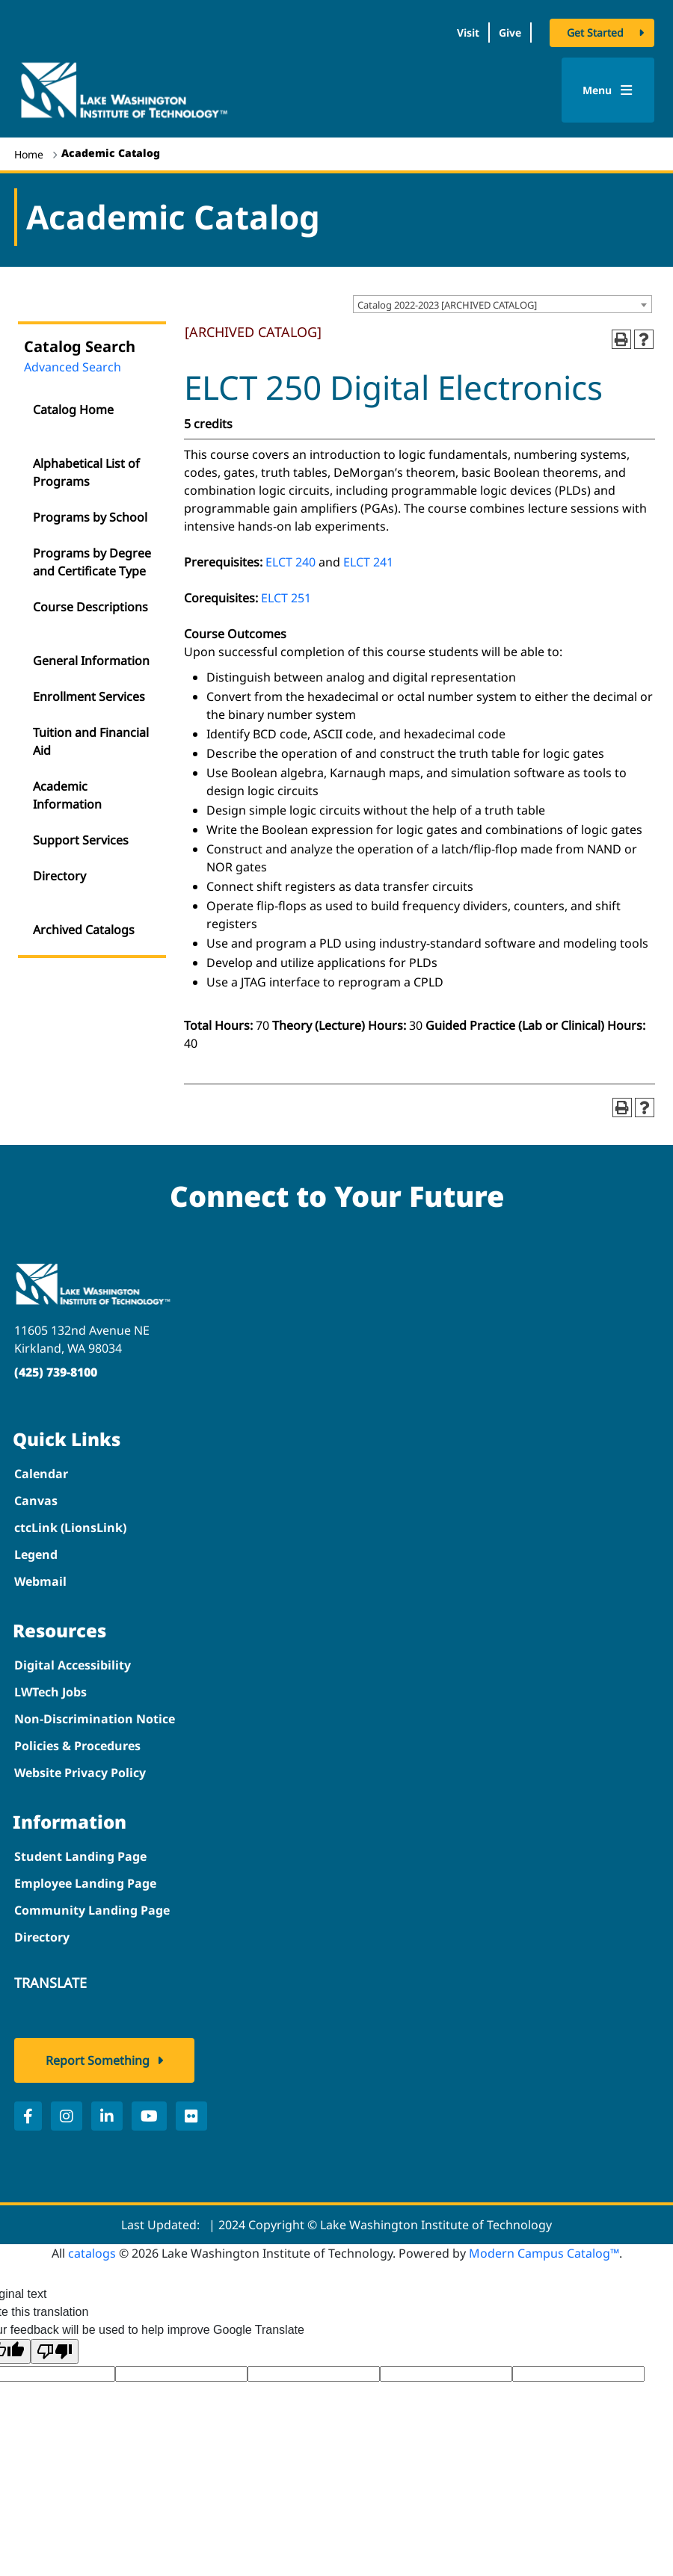 This screenshot has height=2576, width=673. What do you see at coordinates (608, 90) in the screenshot?
I see `Menu` at bounding box center [608, 90].